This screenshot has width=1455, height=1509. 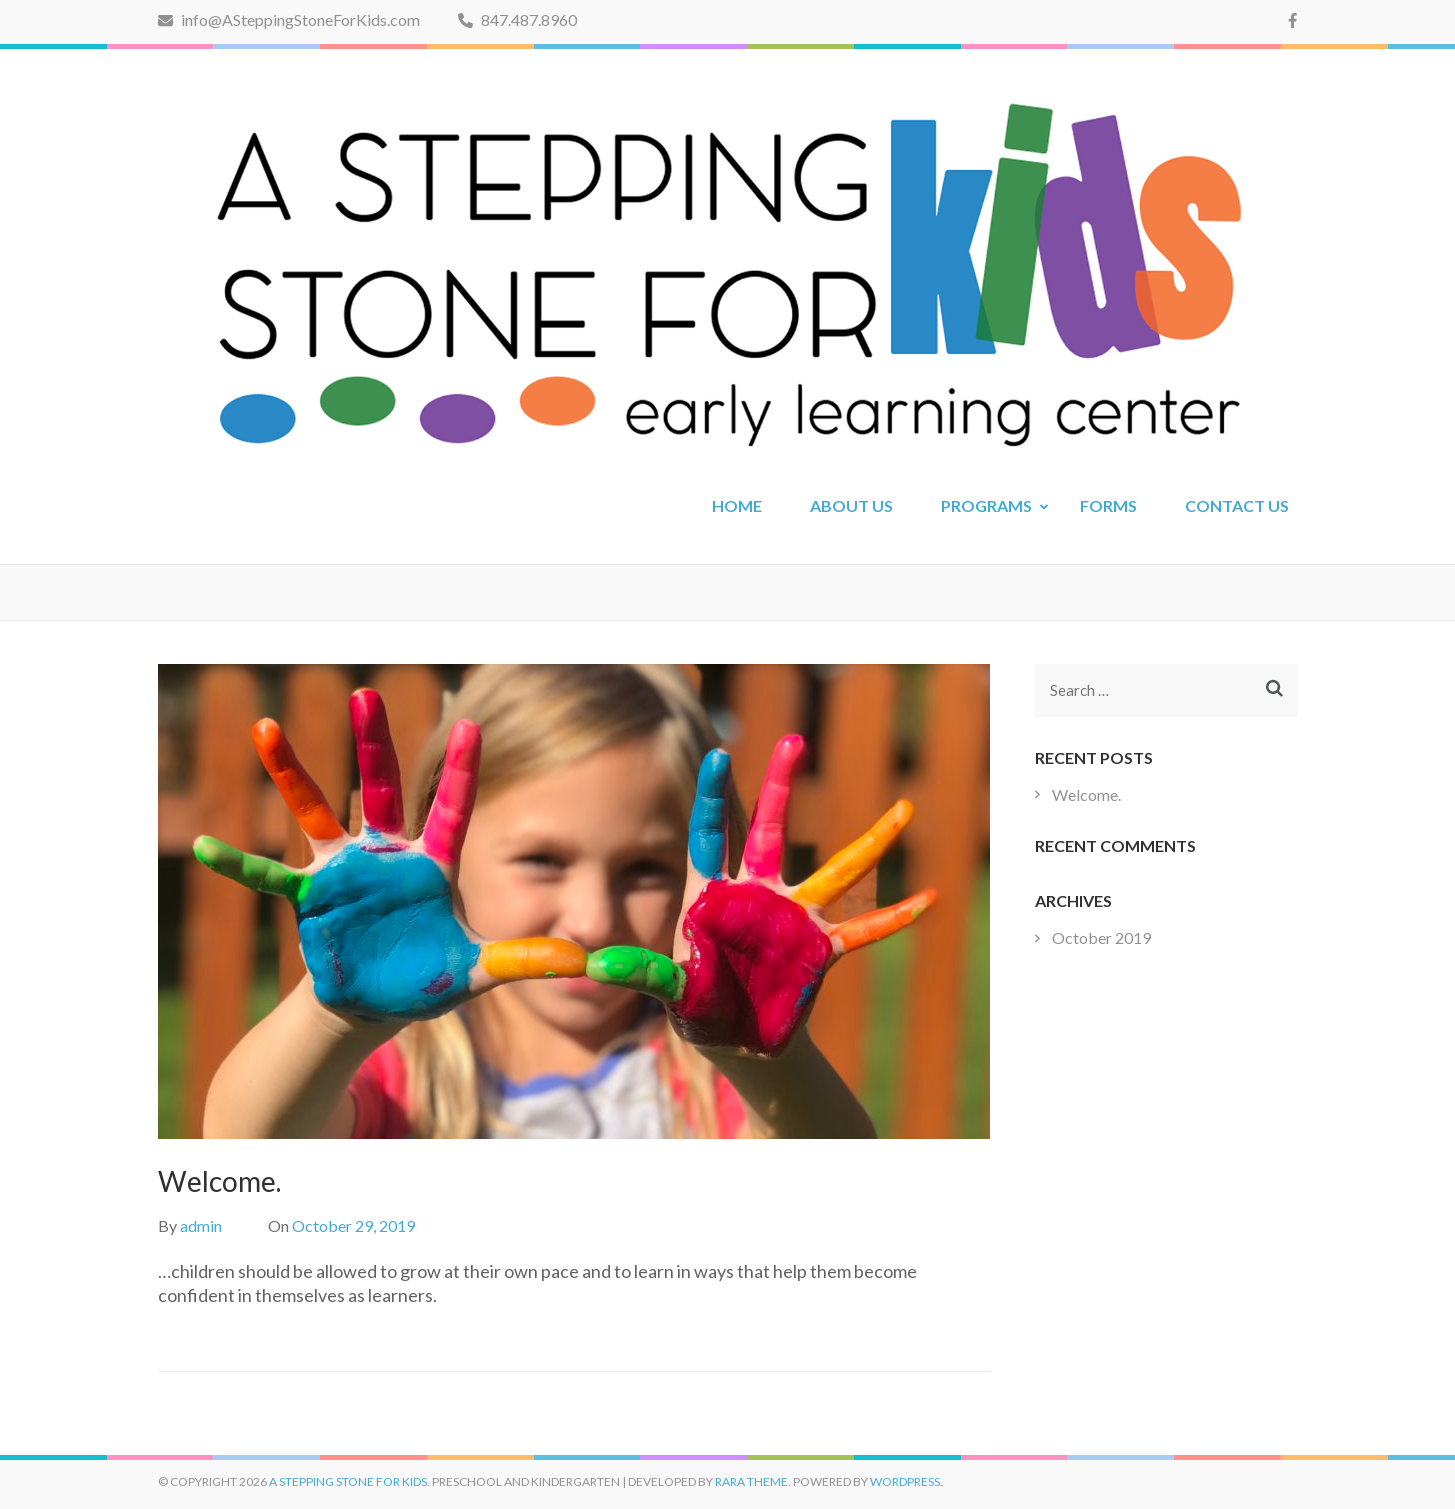 What do you see at coordinates (1108, 505) in the screenshot?
I see `FORMS` at bounding box center [1108, 505].